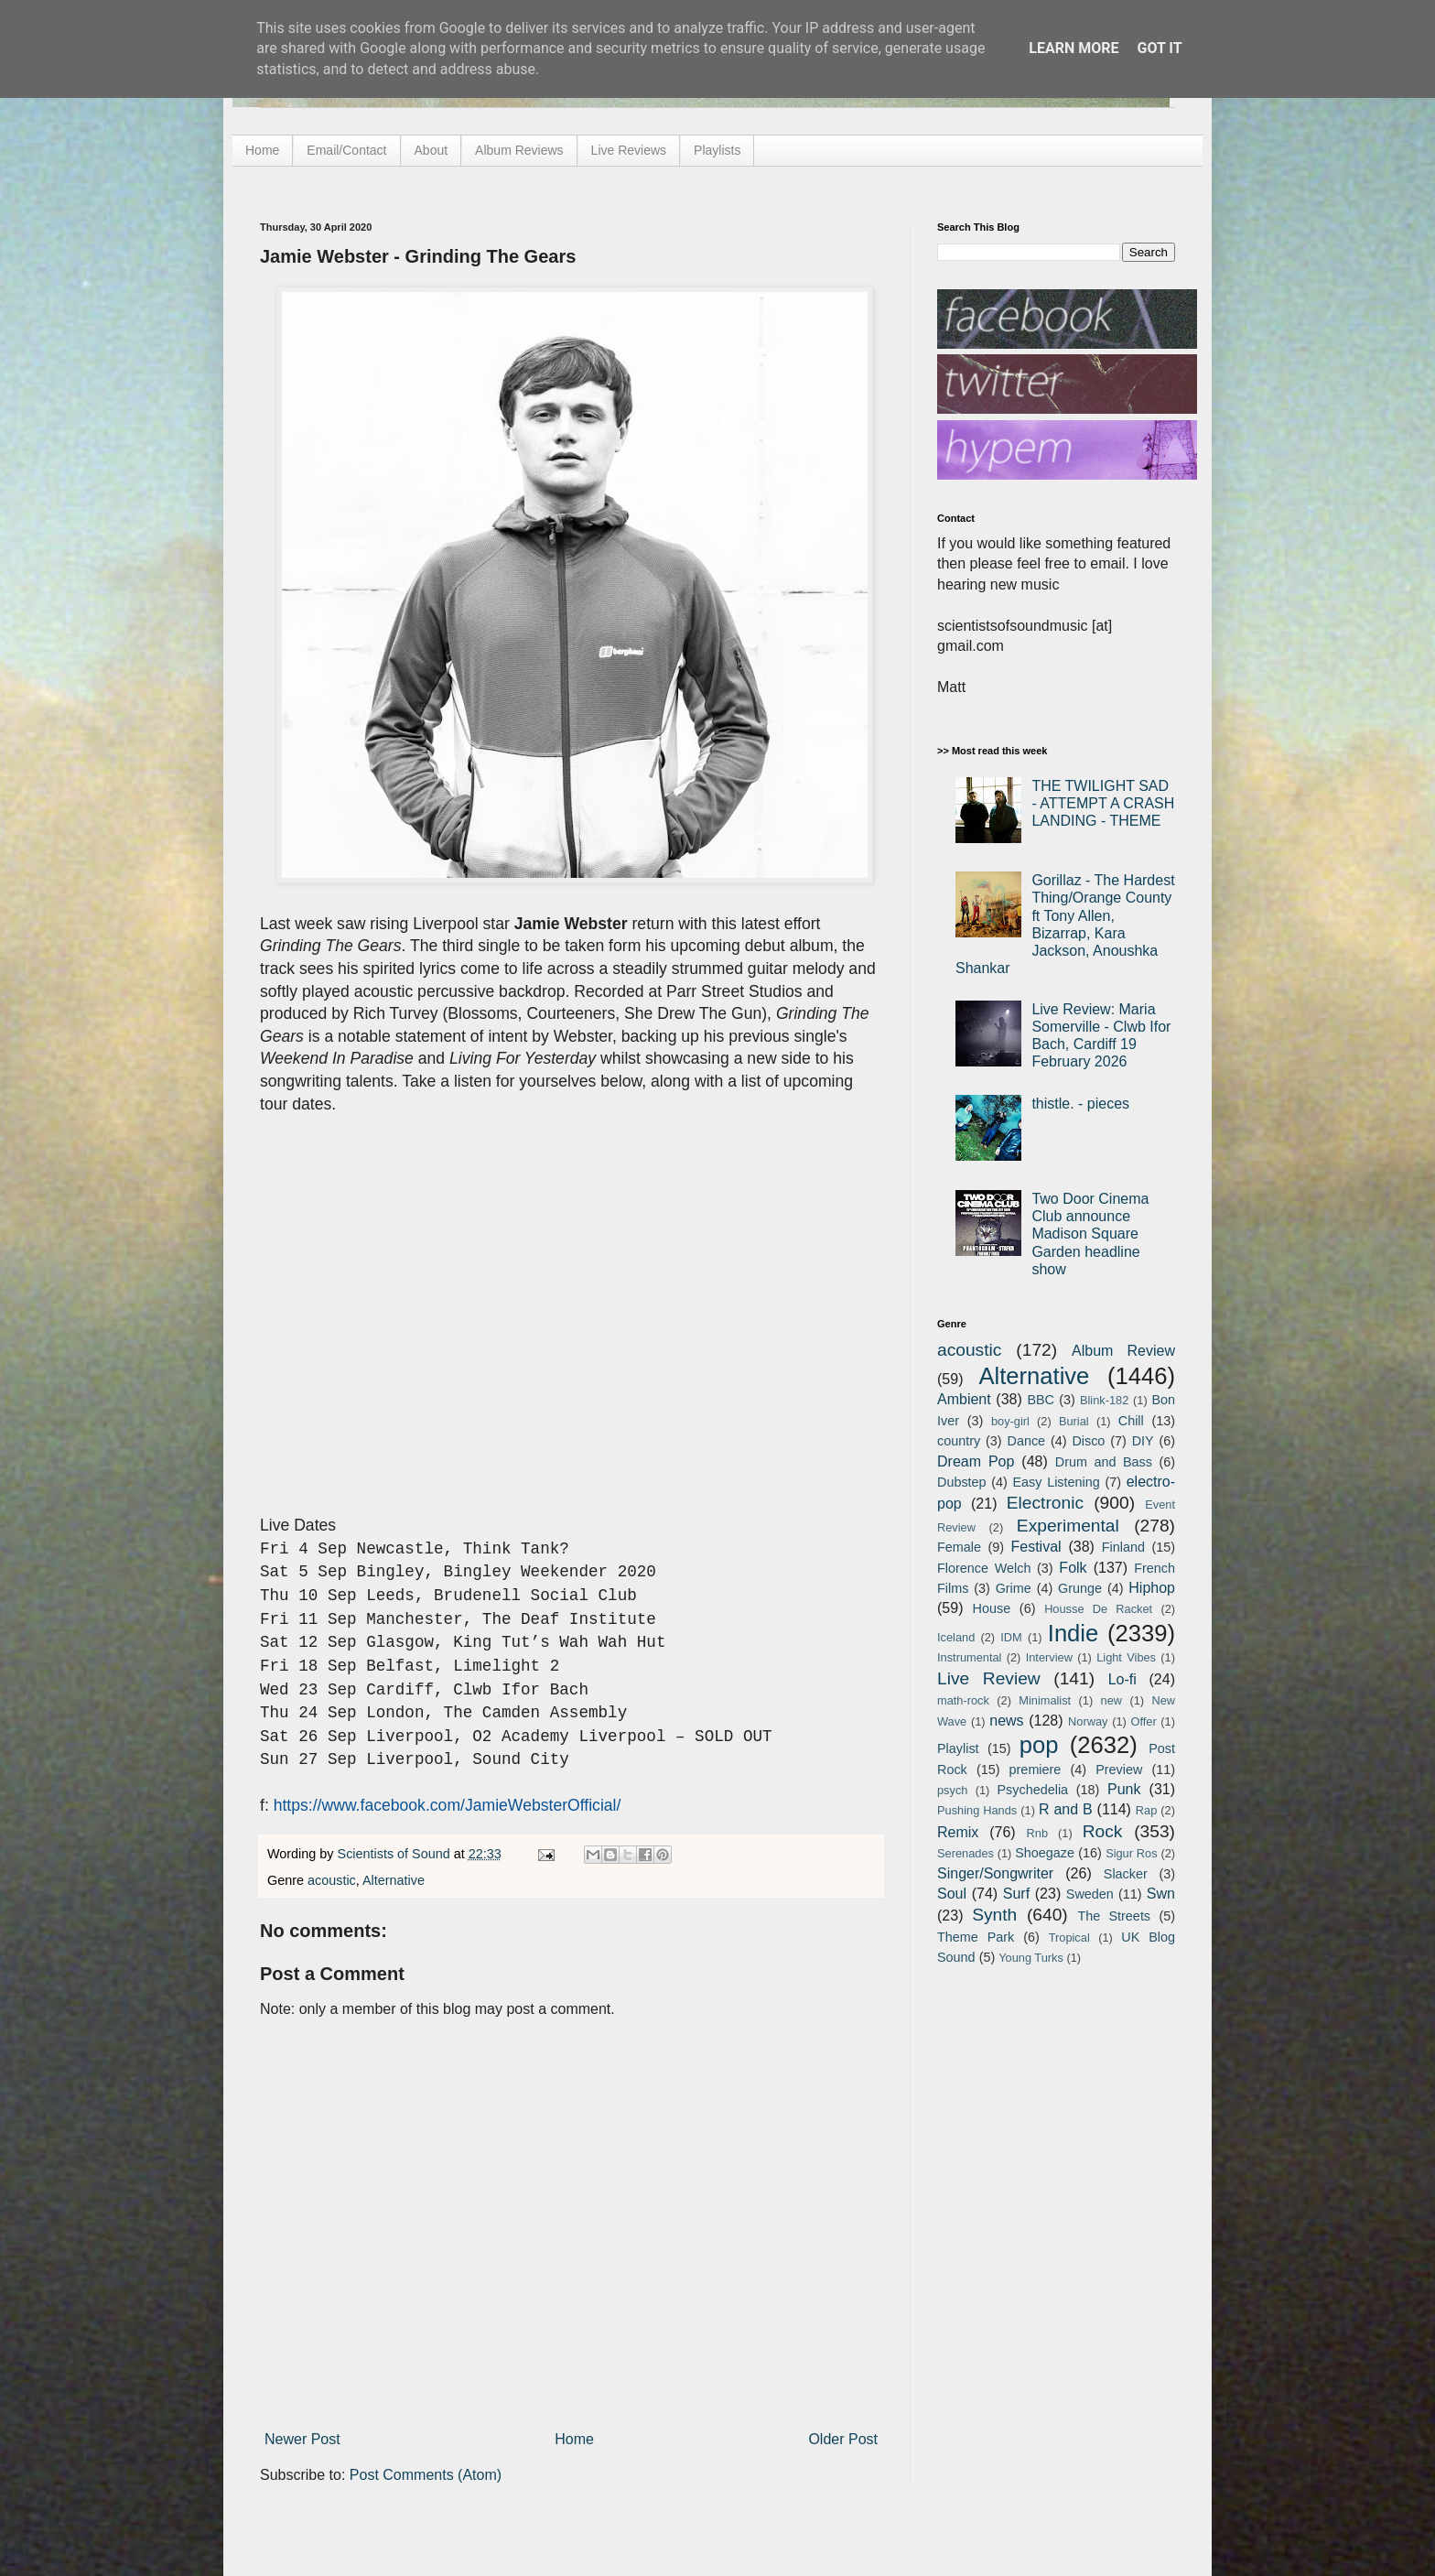 The width and height of the screenshot is (1435, 2576). Describe the element at coordinates (302, 2439) in the screenshot. I see `Newer Post` at that location.